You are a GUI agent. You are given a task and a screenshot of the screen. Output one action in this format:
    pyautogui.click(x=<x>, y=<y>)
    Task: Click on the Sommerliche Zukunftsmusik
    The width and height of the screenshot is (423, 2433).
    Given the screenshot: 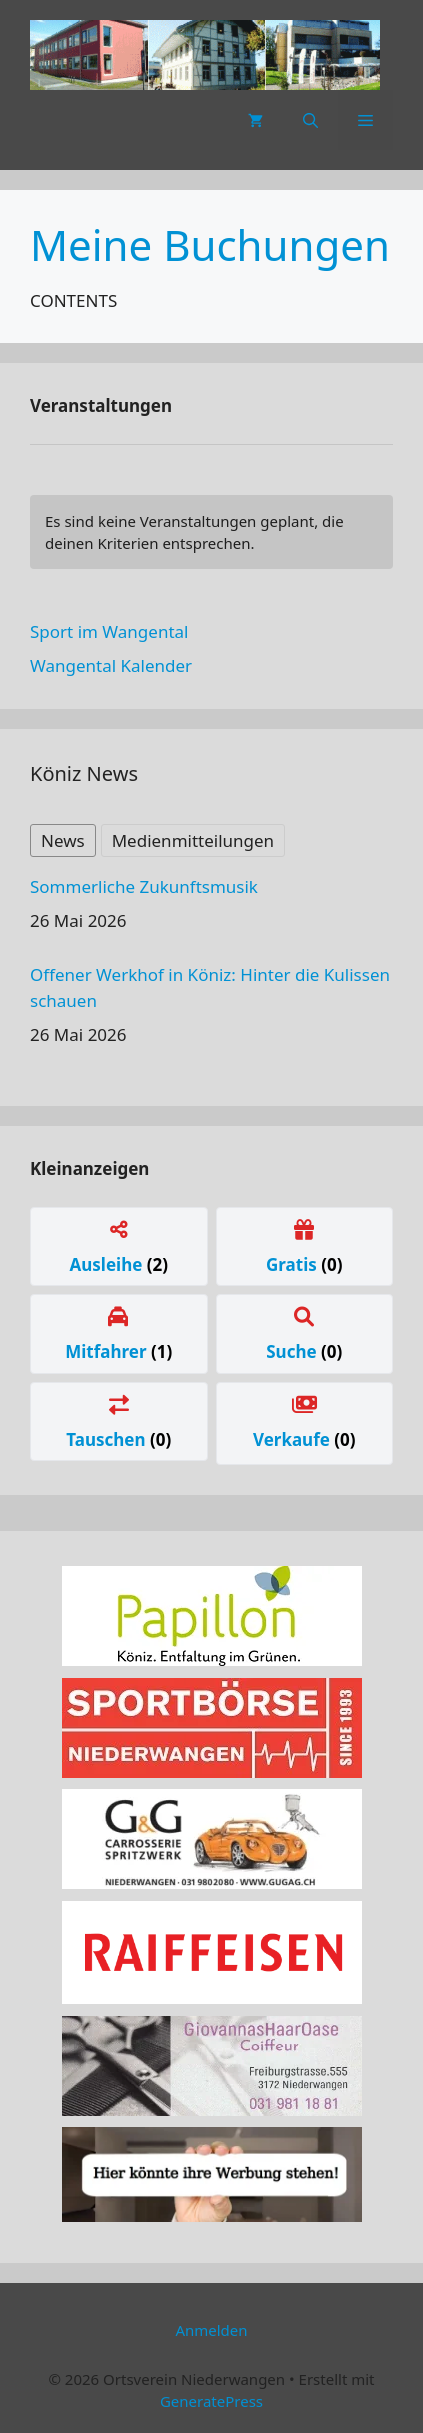 What is the action you would take?
    pyautogui.click(x=144, y=886)
    